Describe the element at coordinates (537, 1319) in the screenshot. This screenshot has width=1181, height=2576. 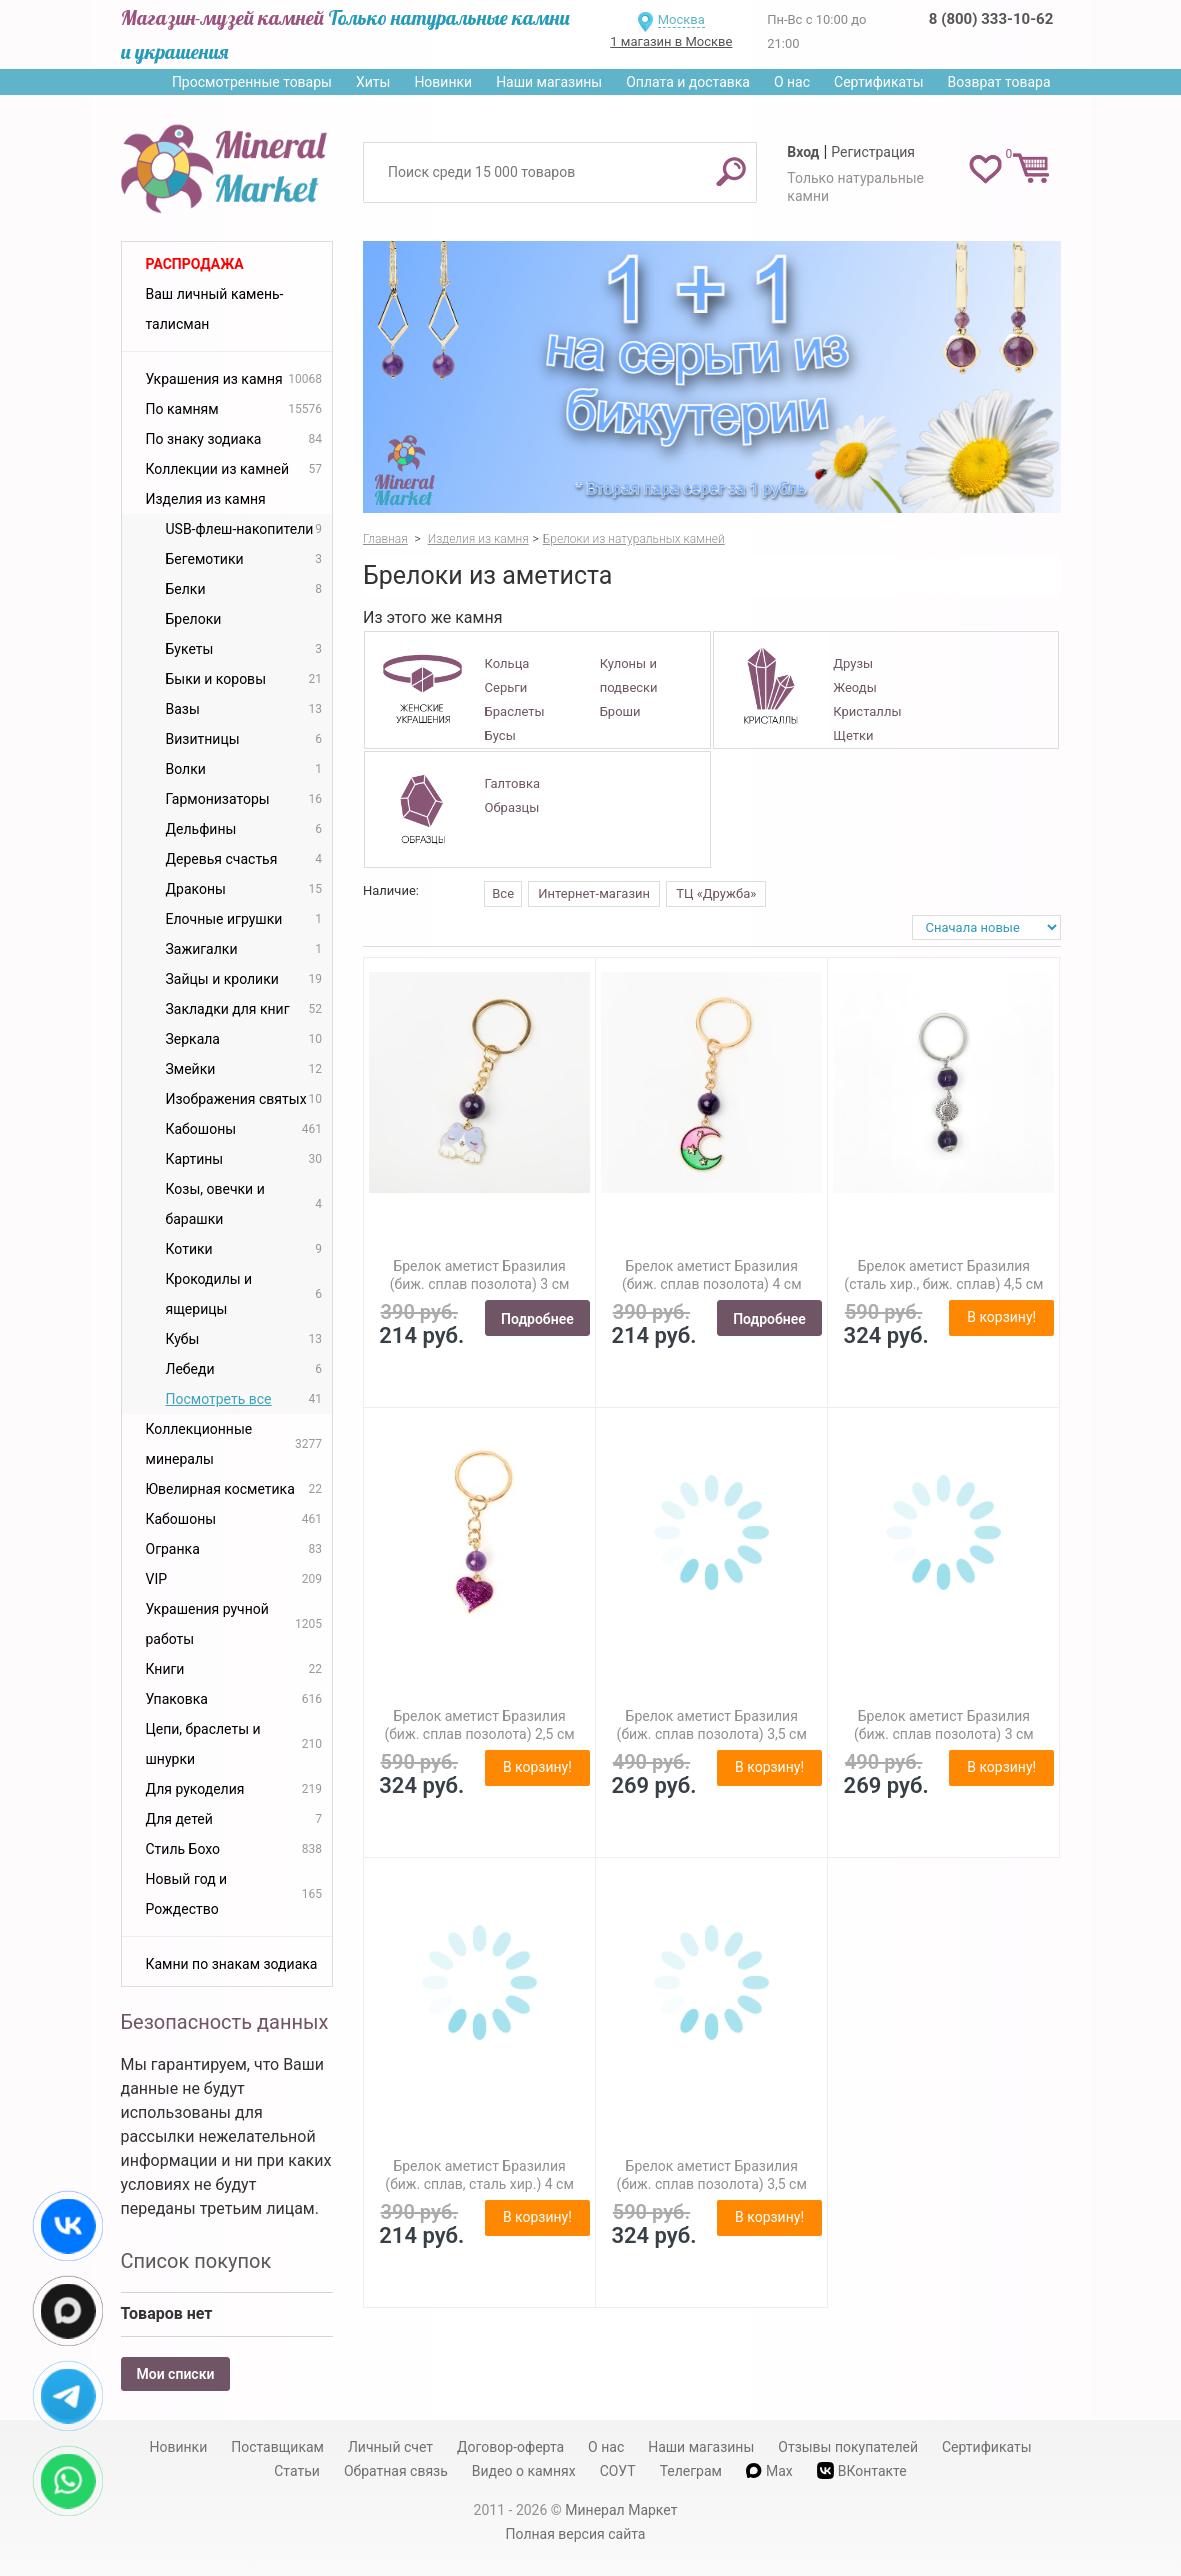
I see `Подробнее` at that location.